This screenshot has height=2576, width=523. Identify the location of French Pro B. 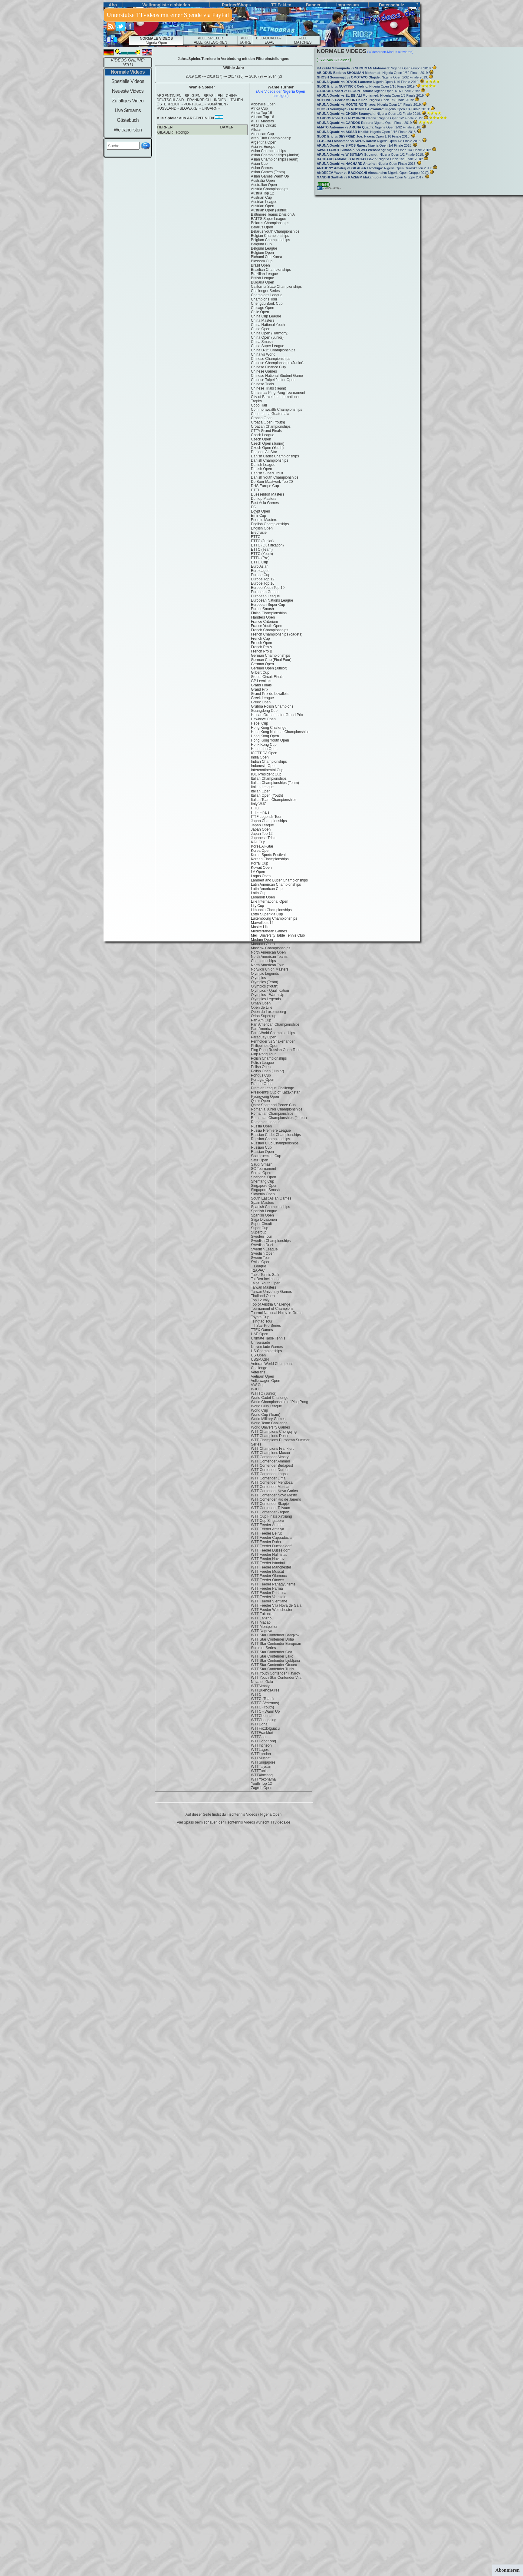
(261, 651).